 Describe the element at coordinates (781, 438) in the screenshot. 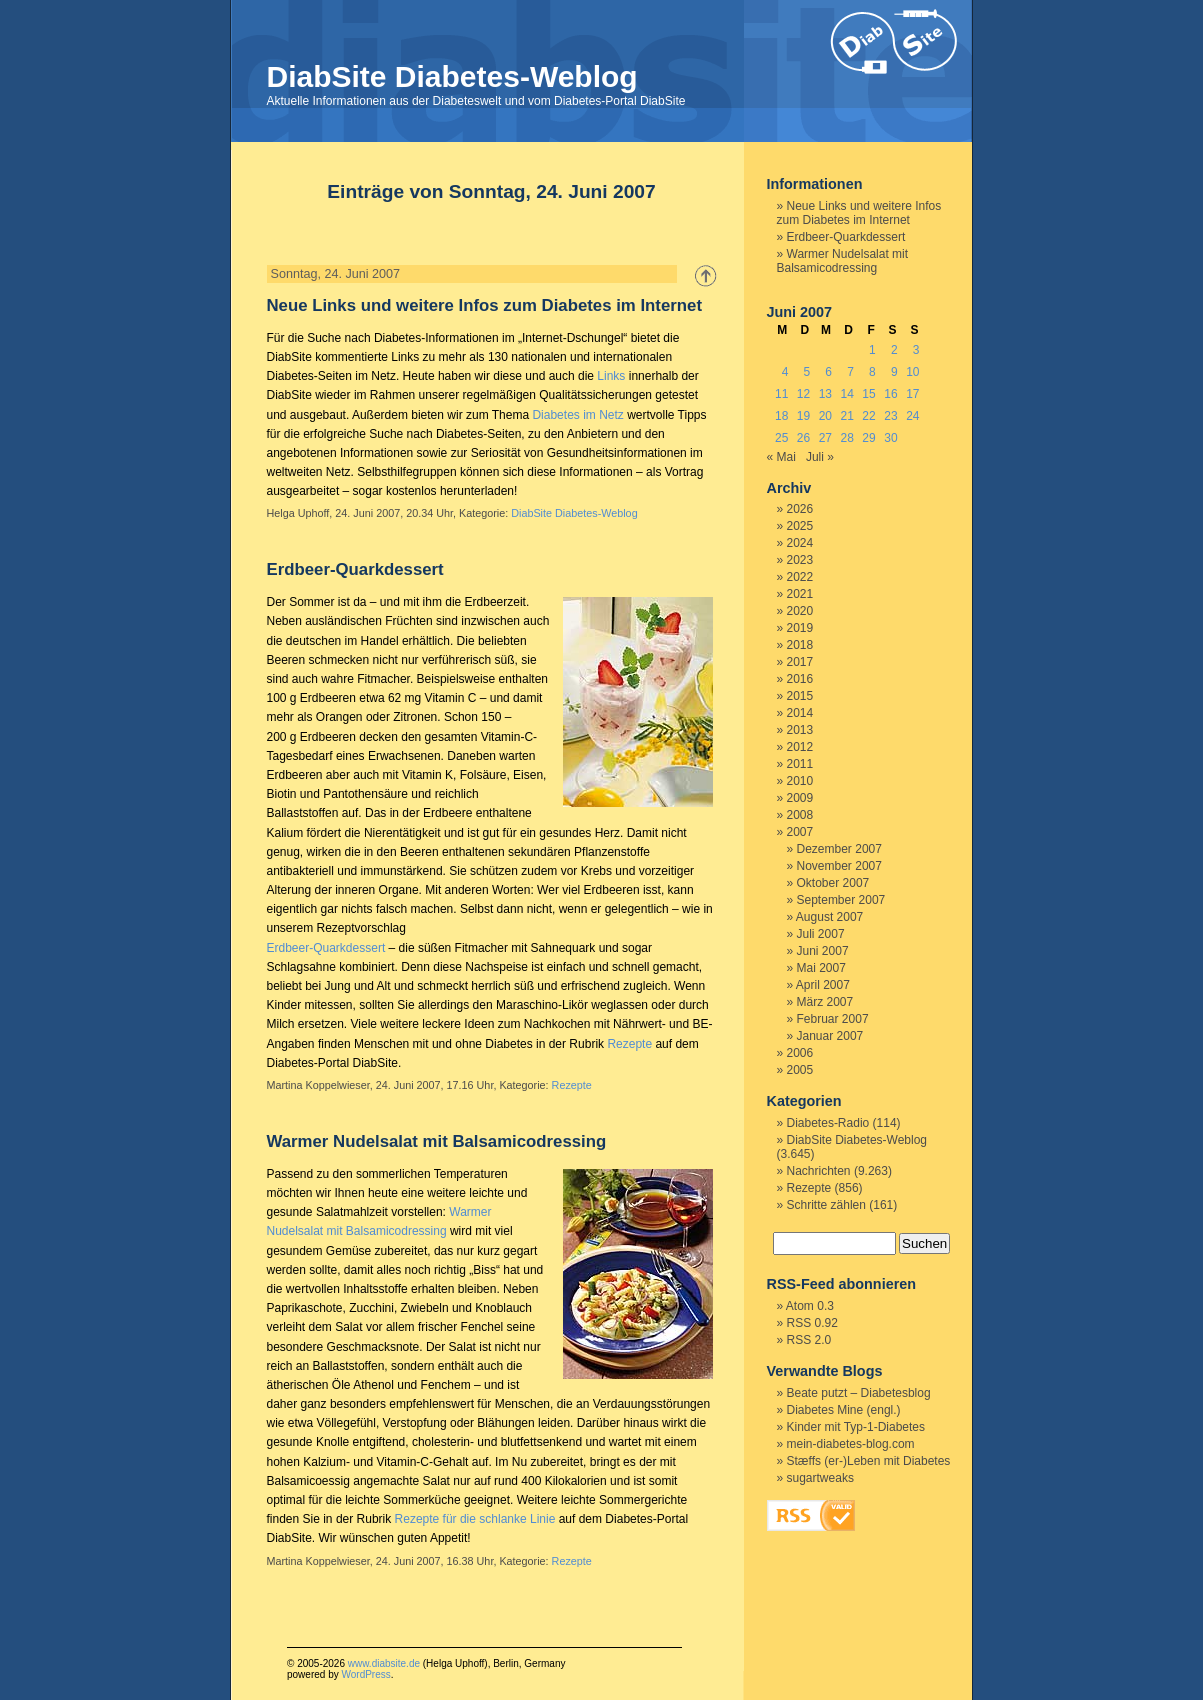

I see `25 [Beiträge veröffentlicht am 25. June 2007]` at that location.